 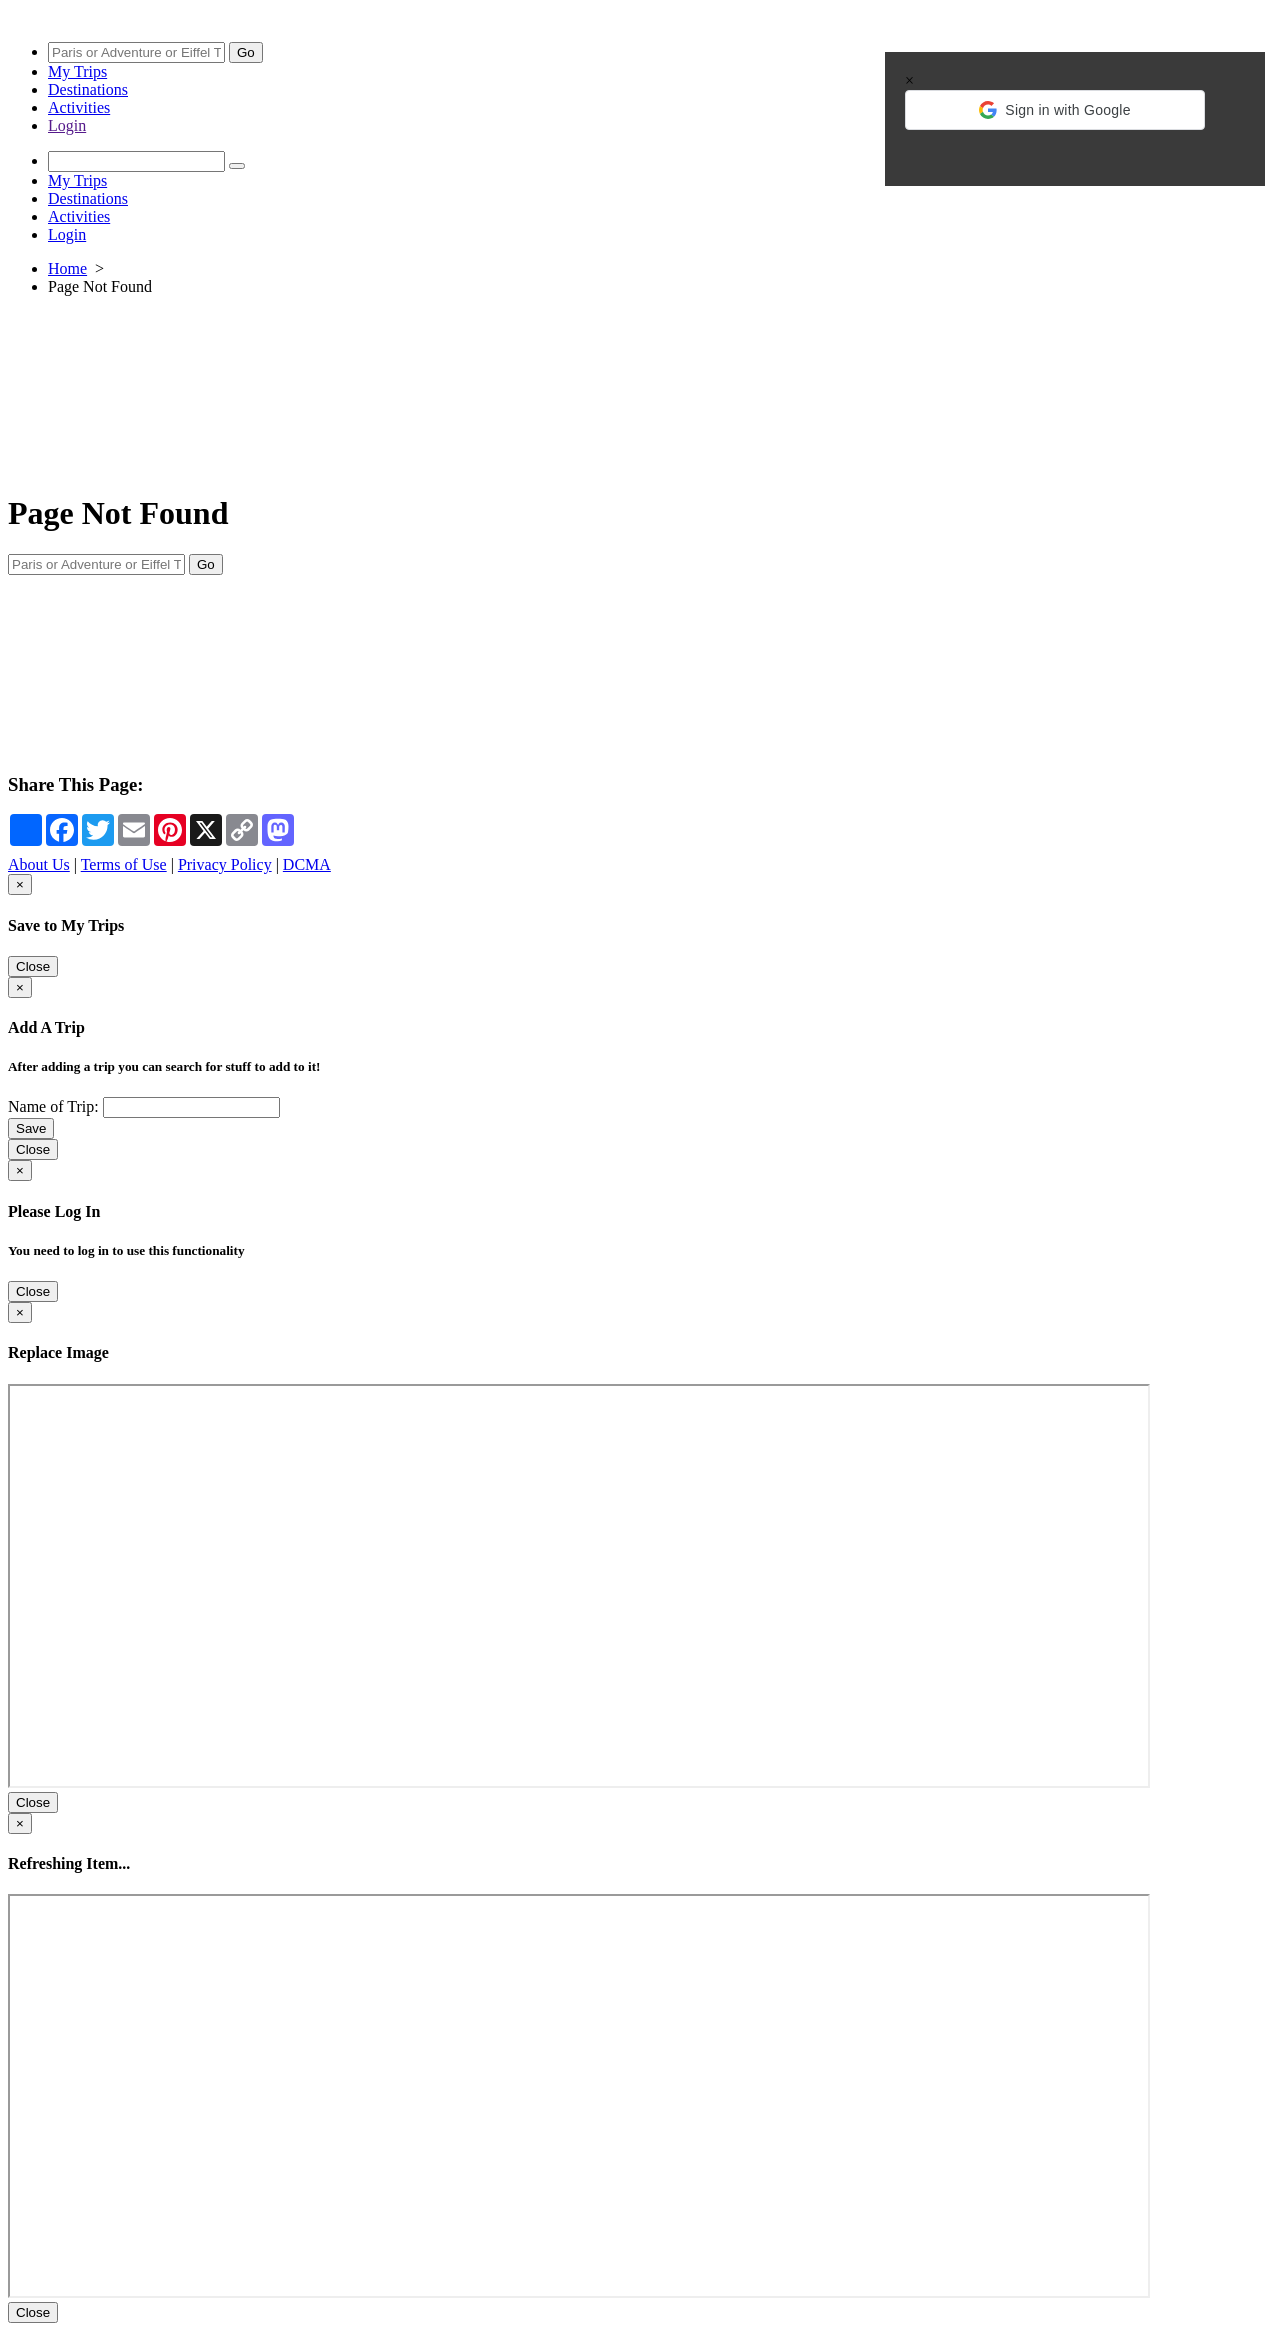 What do you see at coordinates (39, 864) in the screenshot?
I see `About Us` at bounding box center [39, 864].